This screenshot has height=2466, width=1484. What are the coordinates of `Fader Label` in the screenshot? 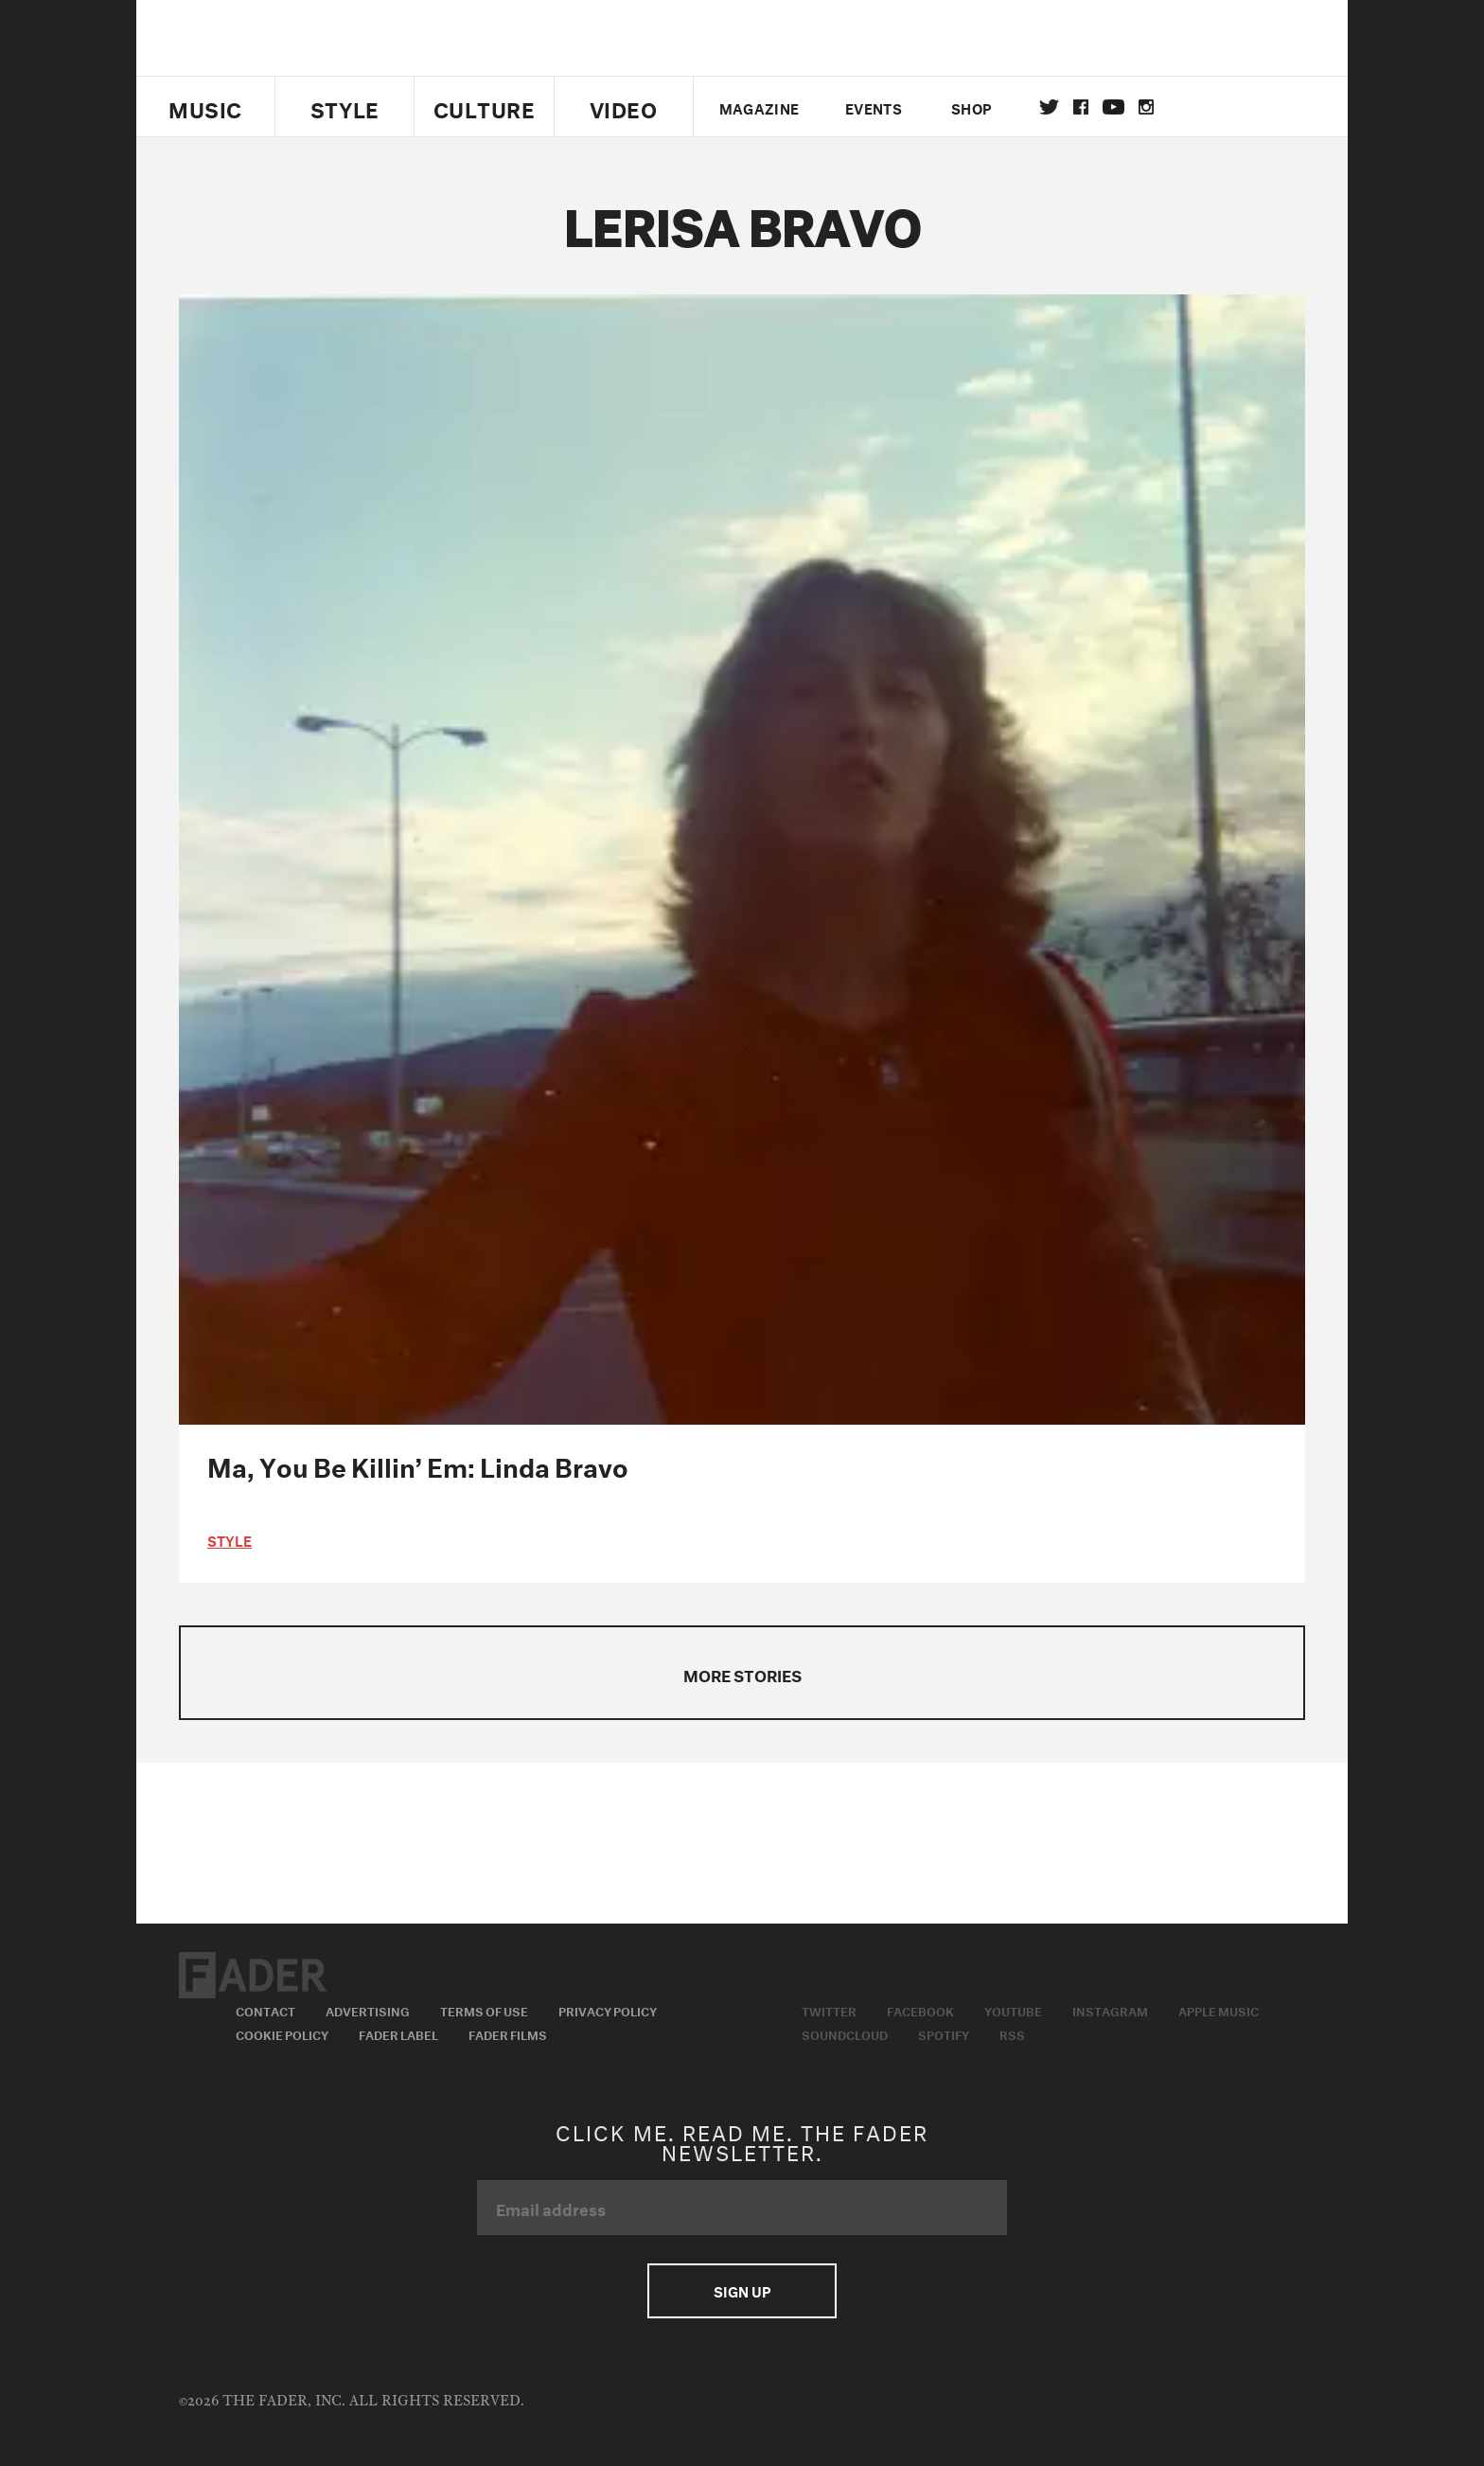 It's located at (398, 2033).